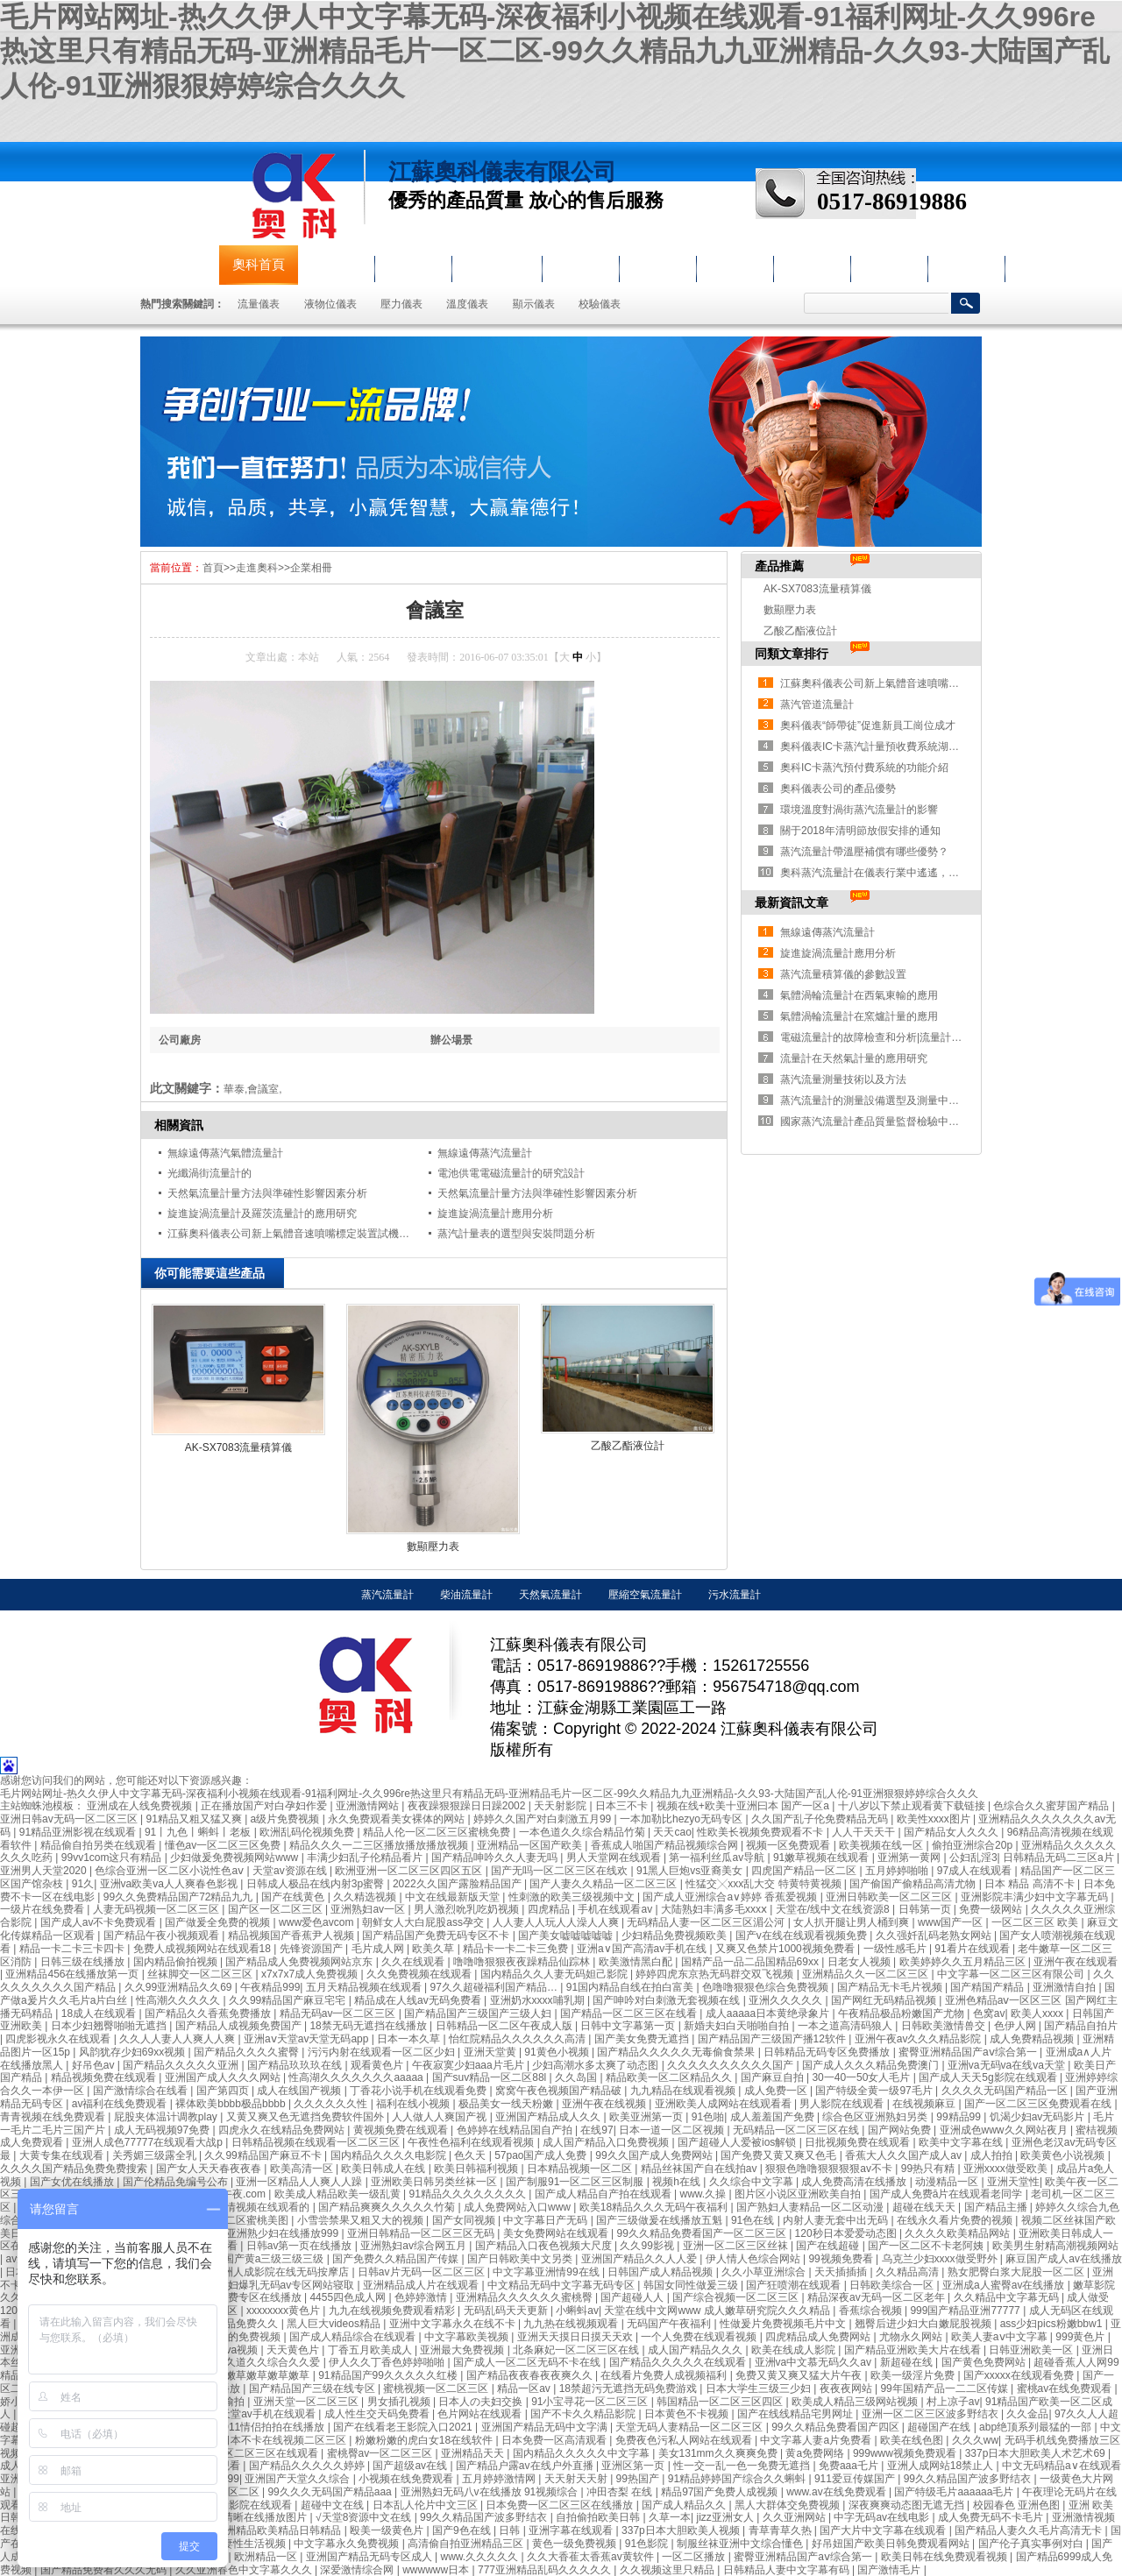 The image size is (1122, 2576). What do you see at coordinates (1033, 2039) in the screenshot?
I see `成人免费精品视频` at bounding box center [1033, 2039].